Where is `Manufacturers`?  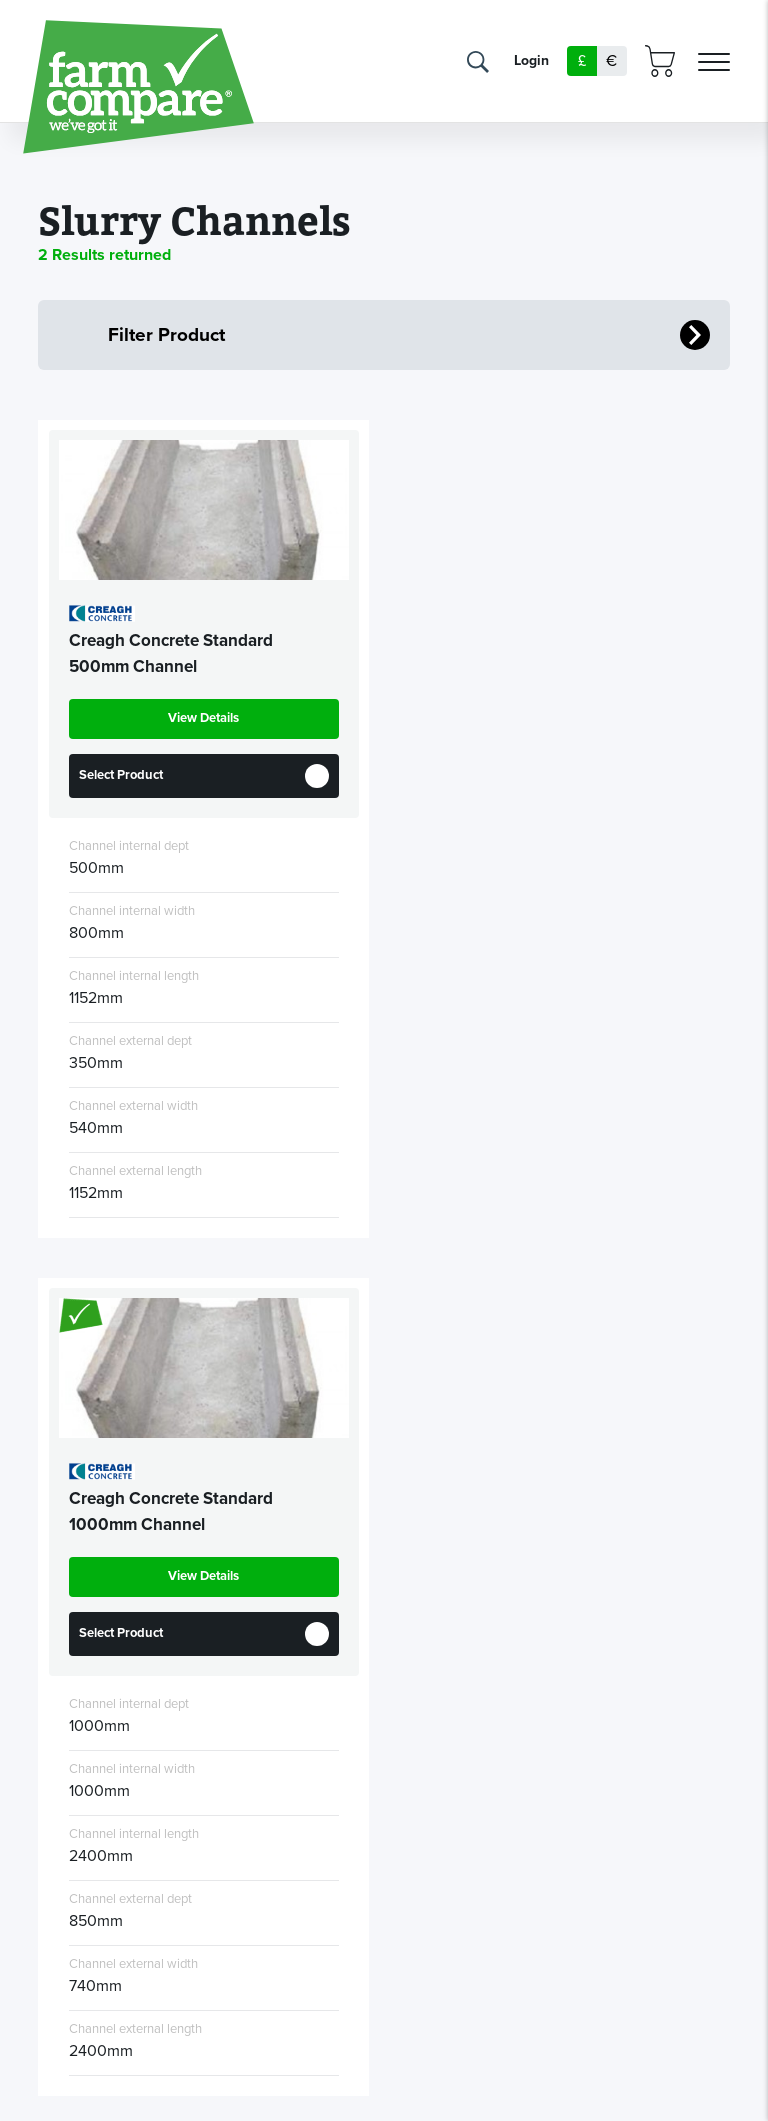 Manufacturers is located at coordinates (162, 1690).